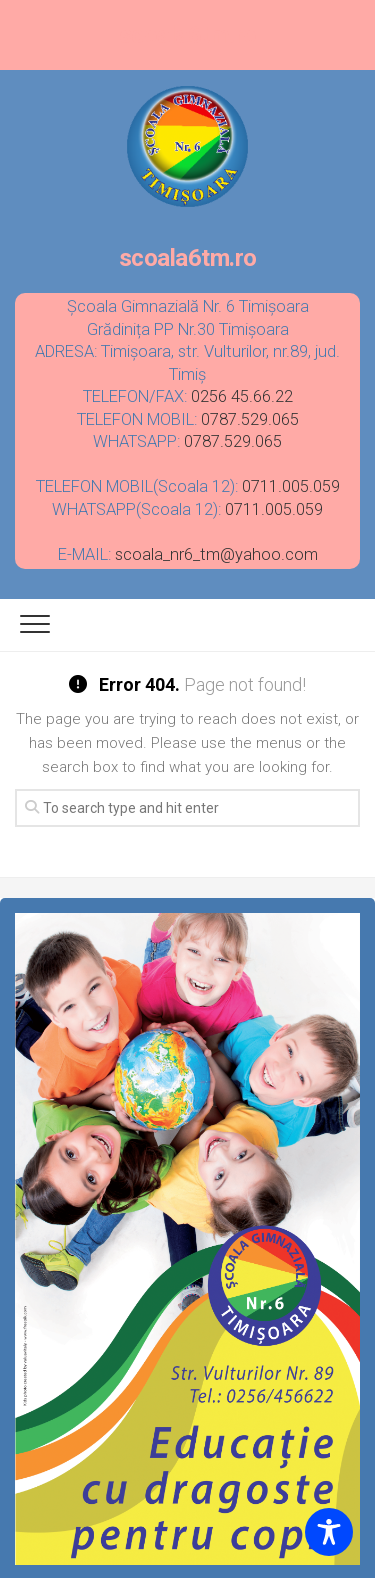 This screenshot has width=375, height=1578. I want to click on [Toggle Accessibility Toolbar], so click(329, 1532).